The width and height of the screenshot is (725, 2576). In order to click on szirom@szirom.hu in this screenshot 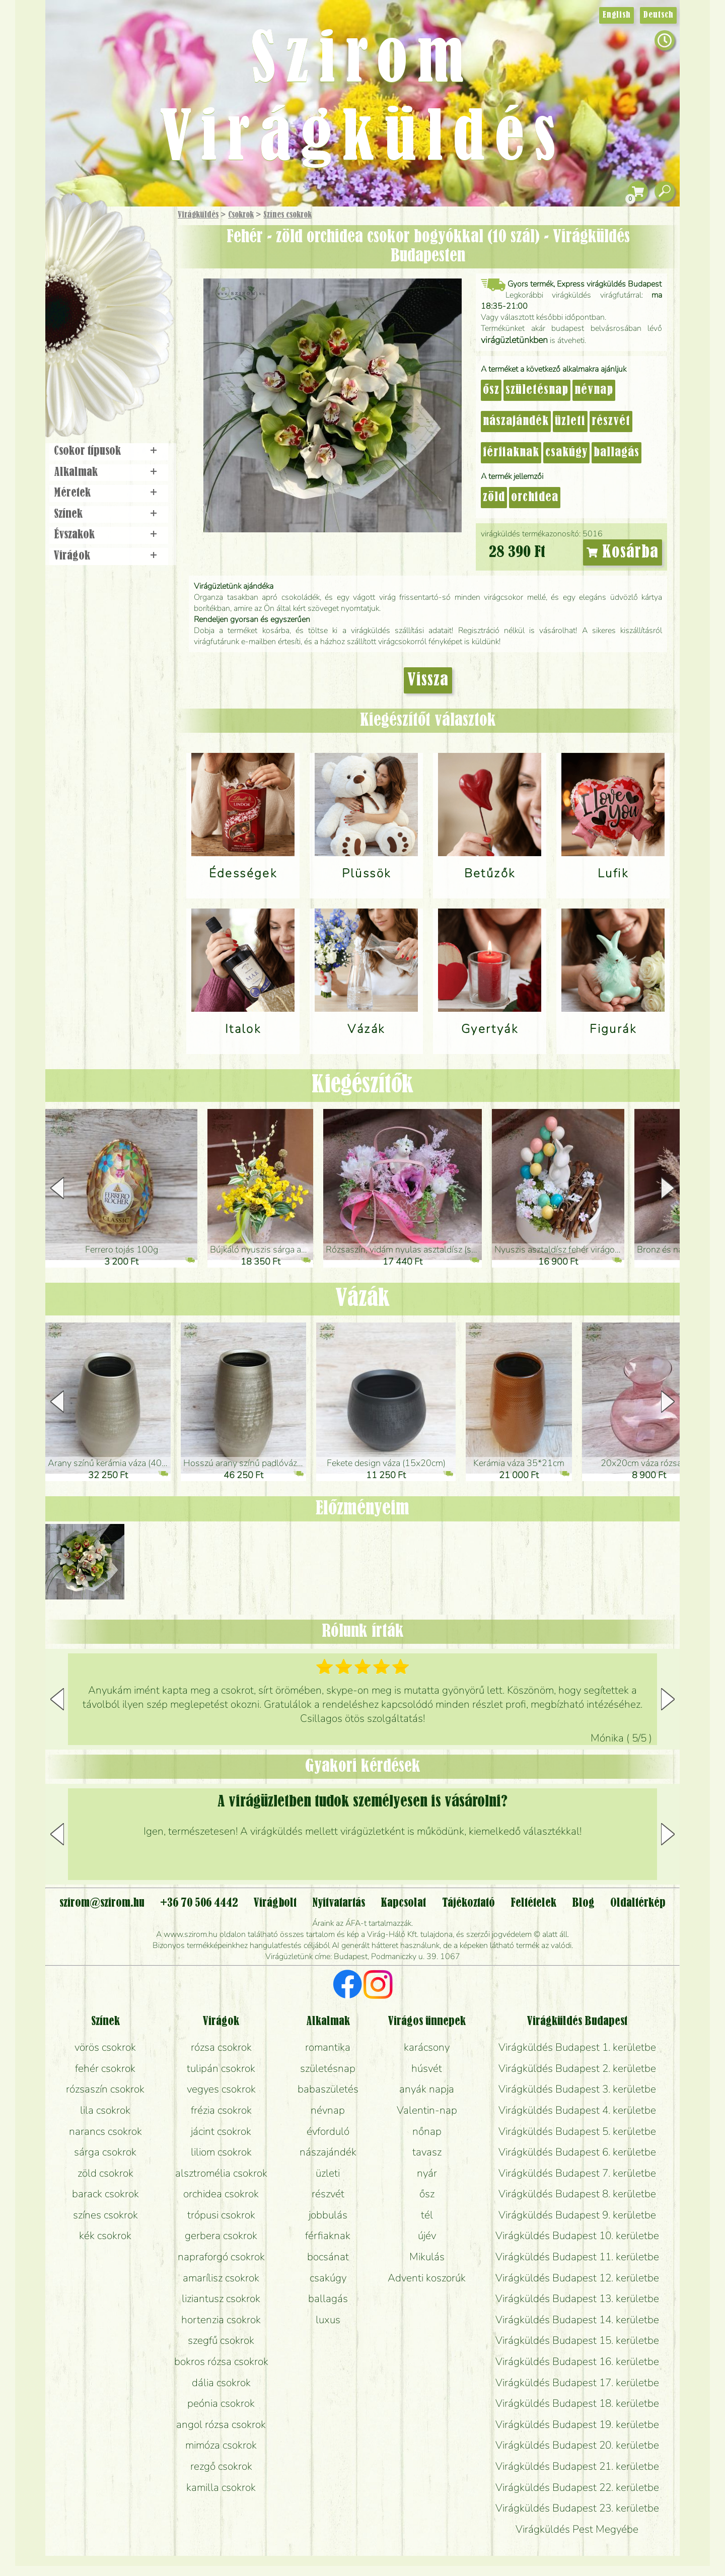, I will do `click(101, 1903)`.